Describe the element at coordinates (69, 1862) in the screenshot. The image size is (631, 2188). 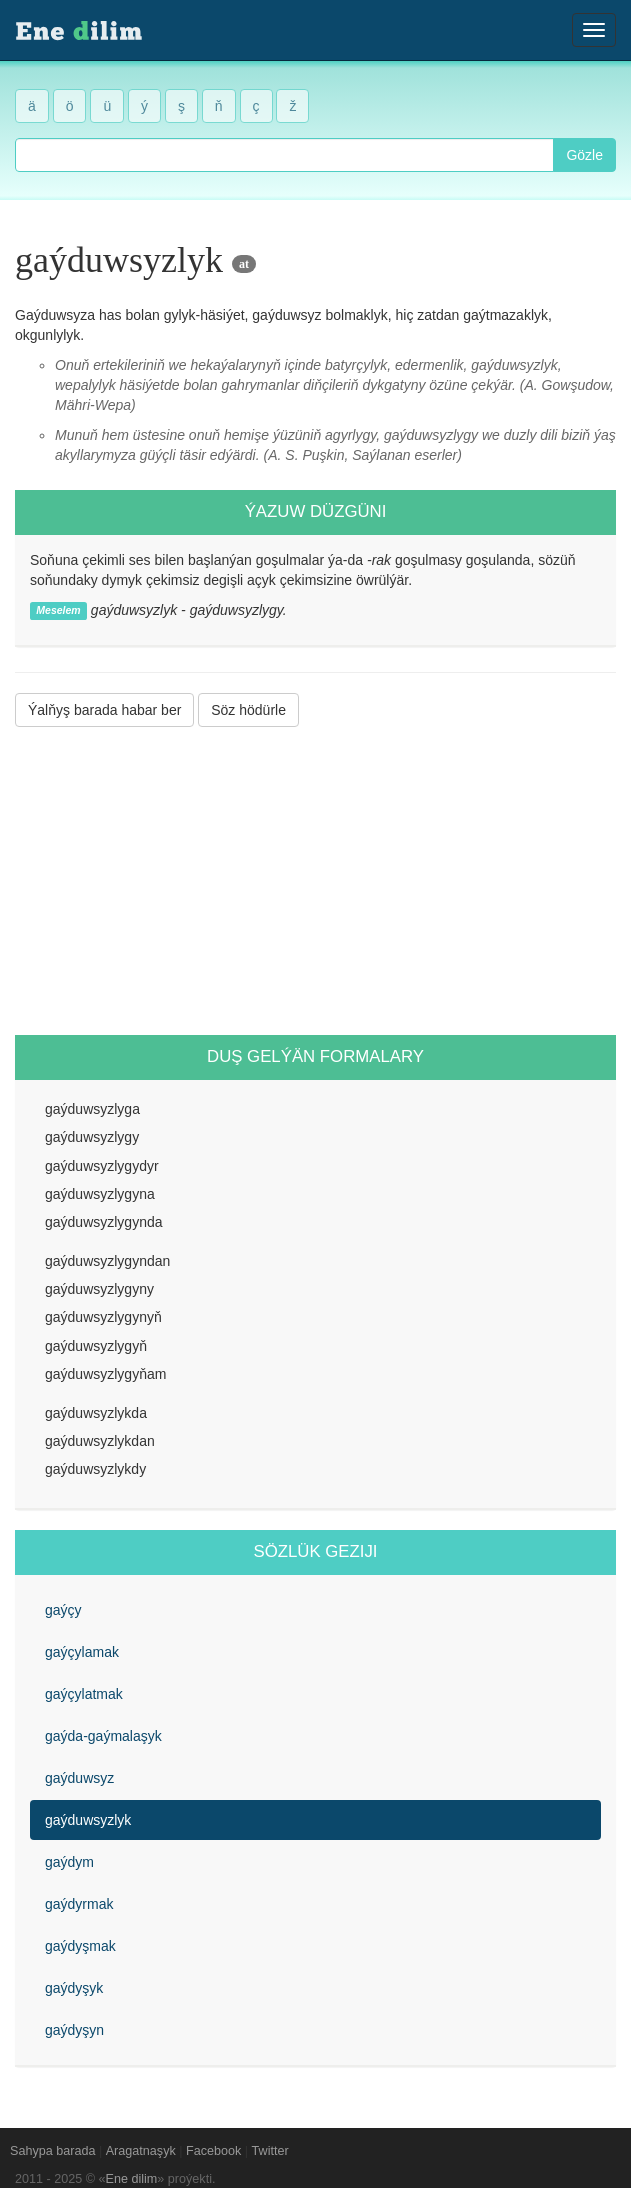
I see `gaýdym` at that location.